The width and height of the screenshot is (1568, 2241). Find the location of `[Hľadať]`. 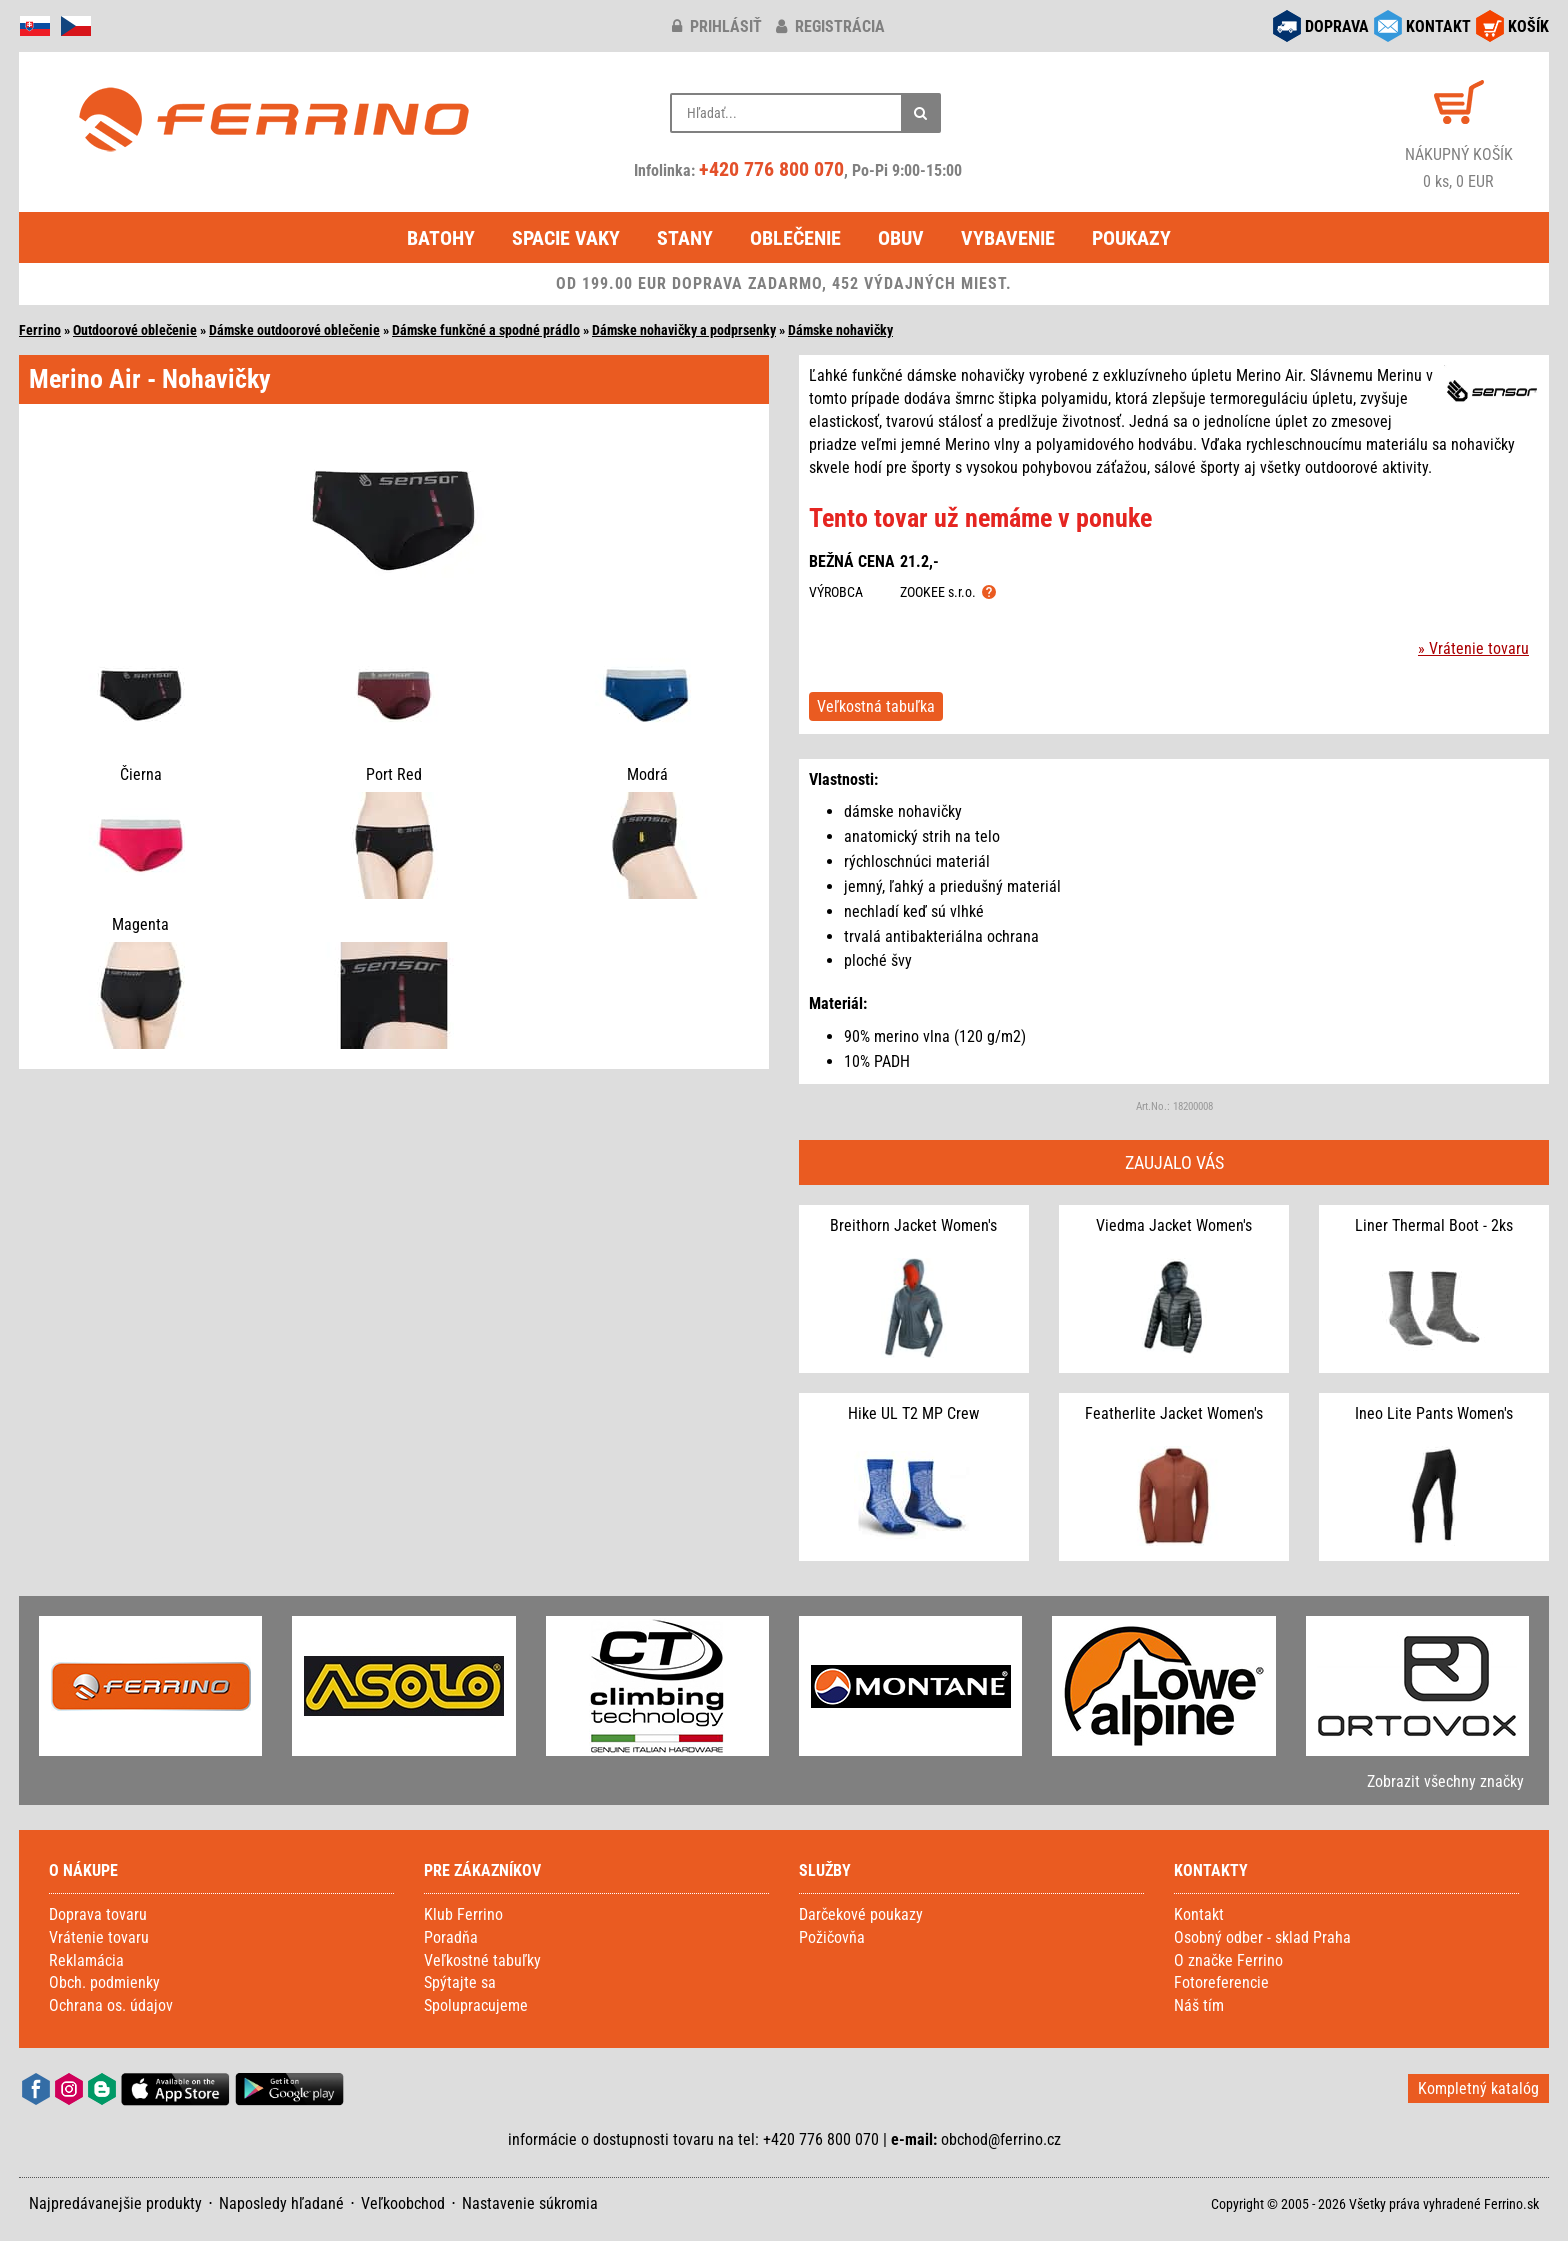

[Hľadať] is located at coordinates (921, 113).